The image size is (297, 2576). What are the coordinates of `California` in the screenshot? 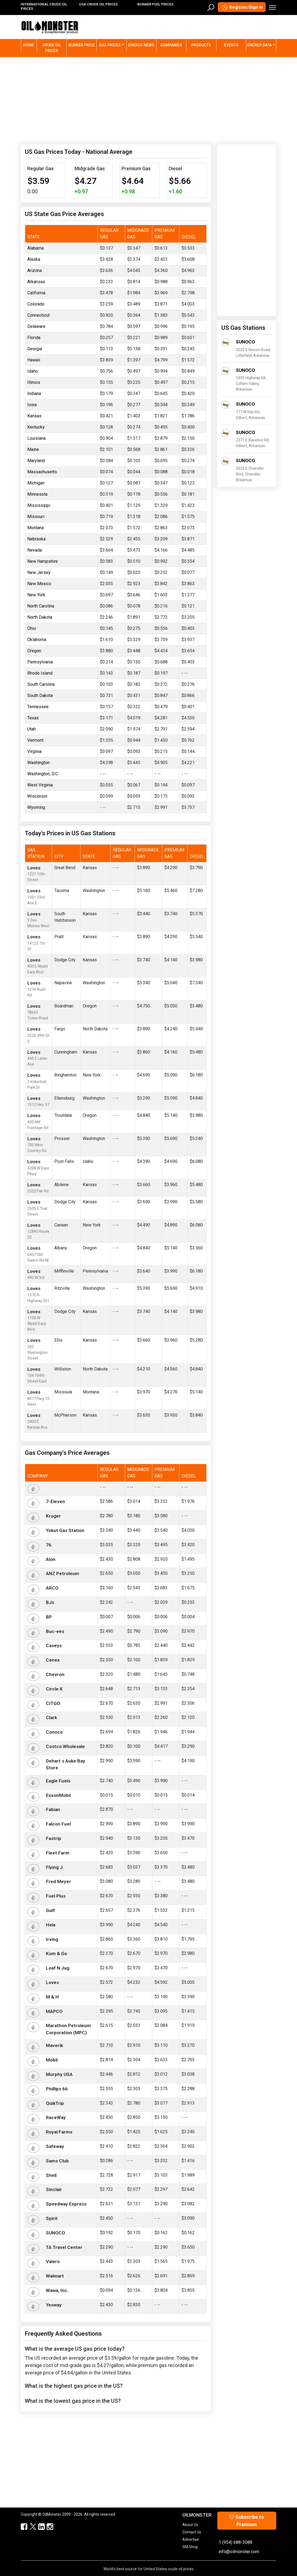 It's located at (36, 292).